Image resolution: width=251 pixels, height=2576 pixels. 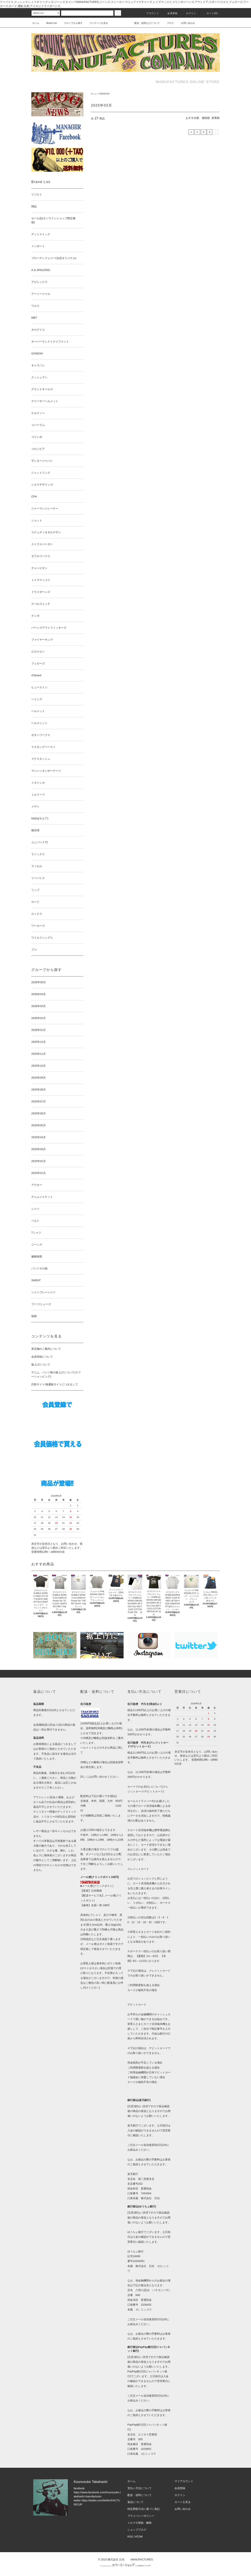 I want to click on プライバシーポリシー, so click(x=140, y=2515).